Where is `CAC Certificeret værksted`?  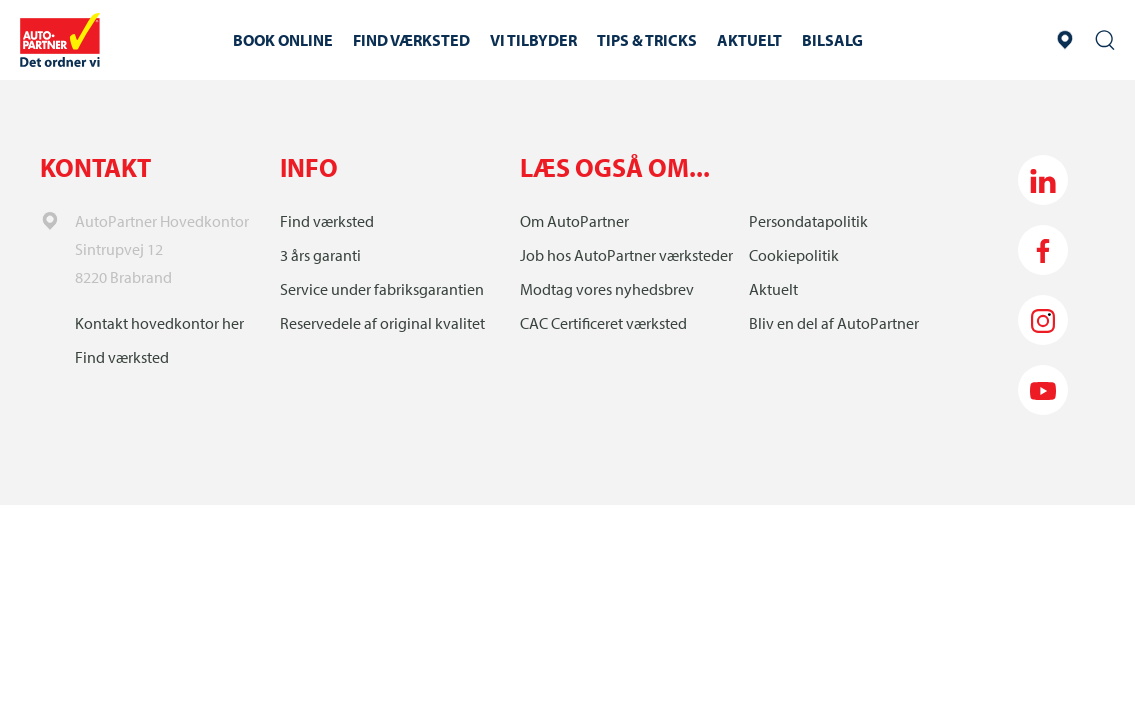
CAC Certificeret værksted is located at coordinates (603, 323).